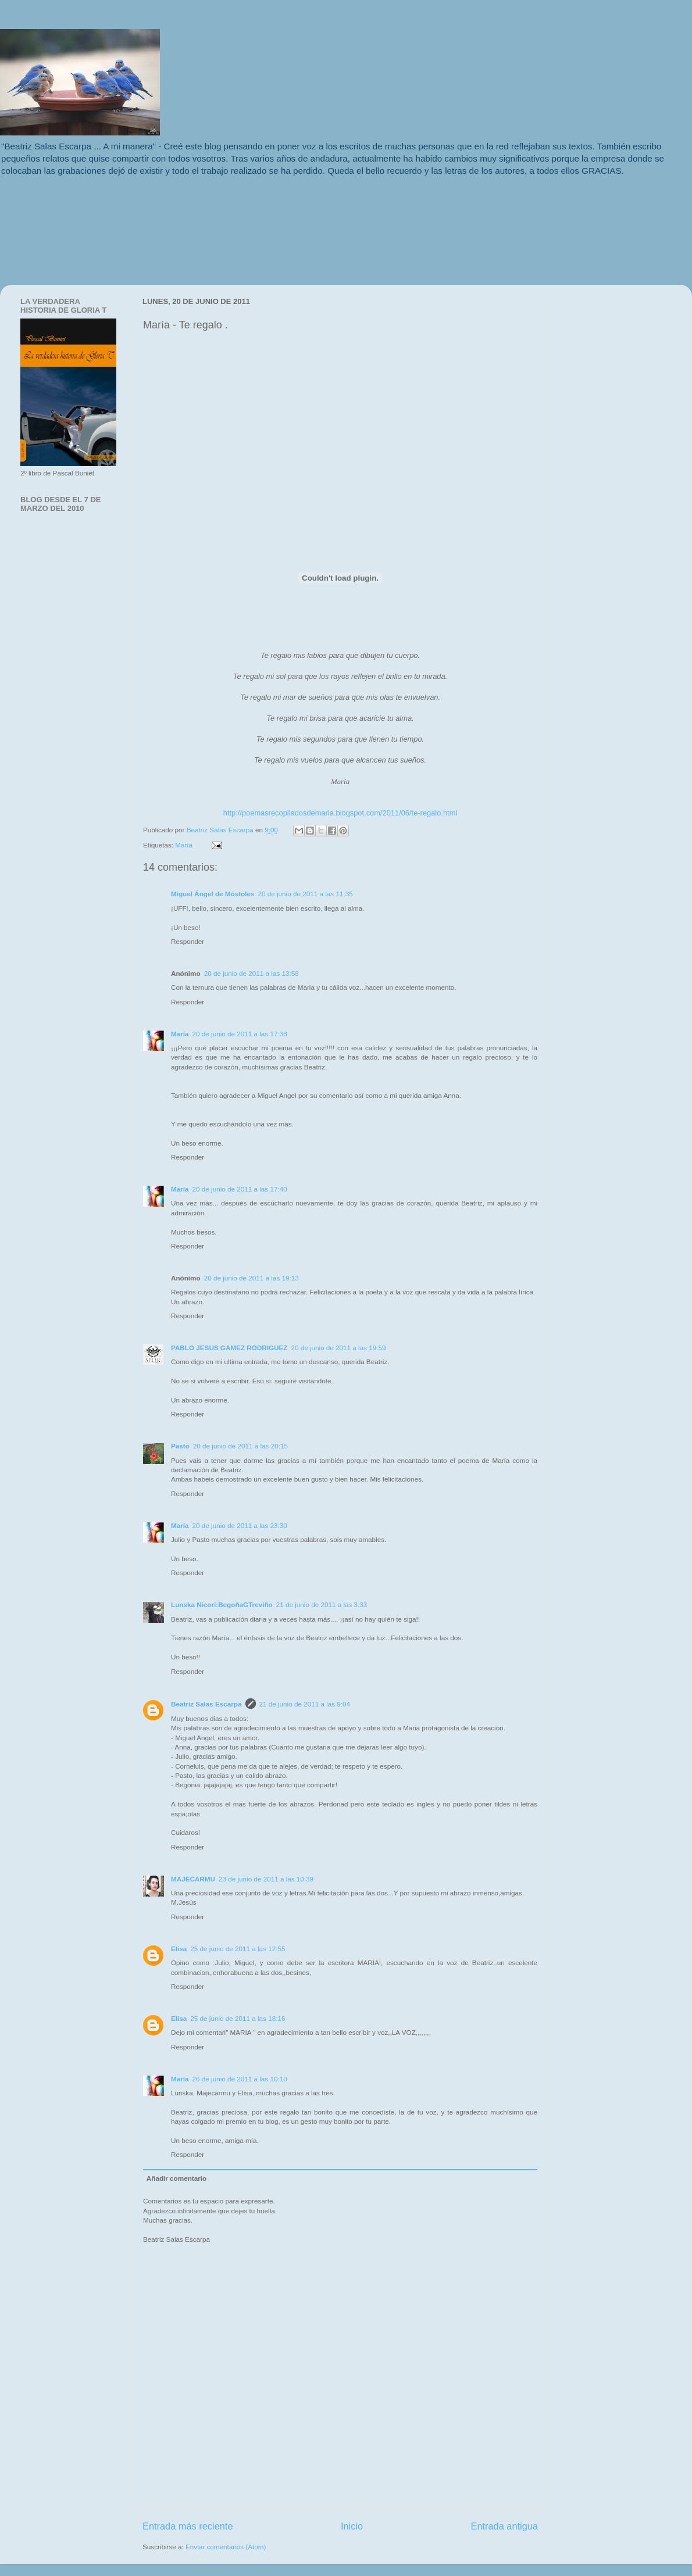 Image resolution: width=692 pixels, height=2576 pixels. I want to click on 20 de junio de 2011 a las 13:58, so click(251, 973).